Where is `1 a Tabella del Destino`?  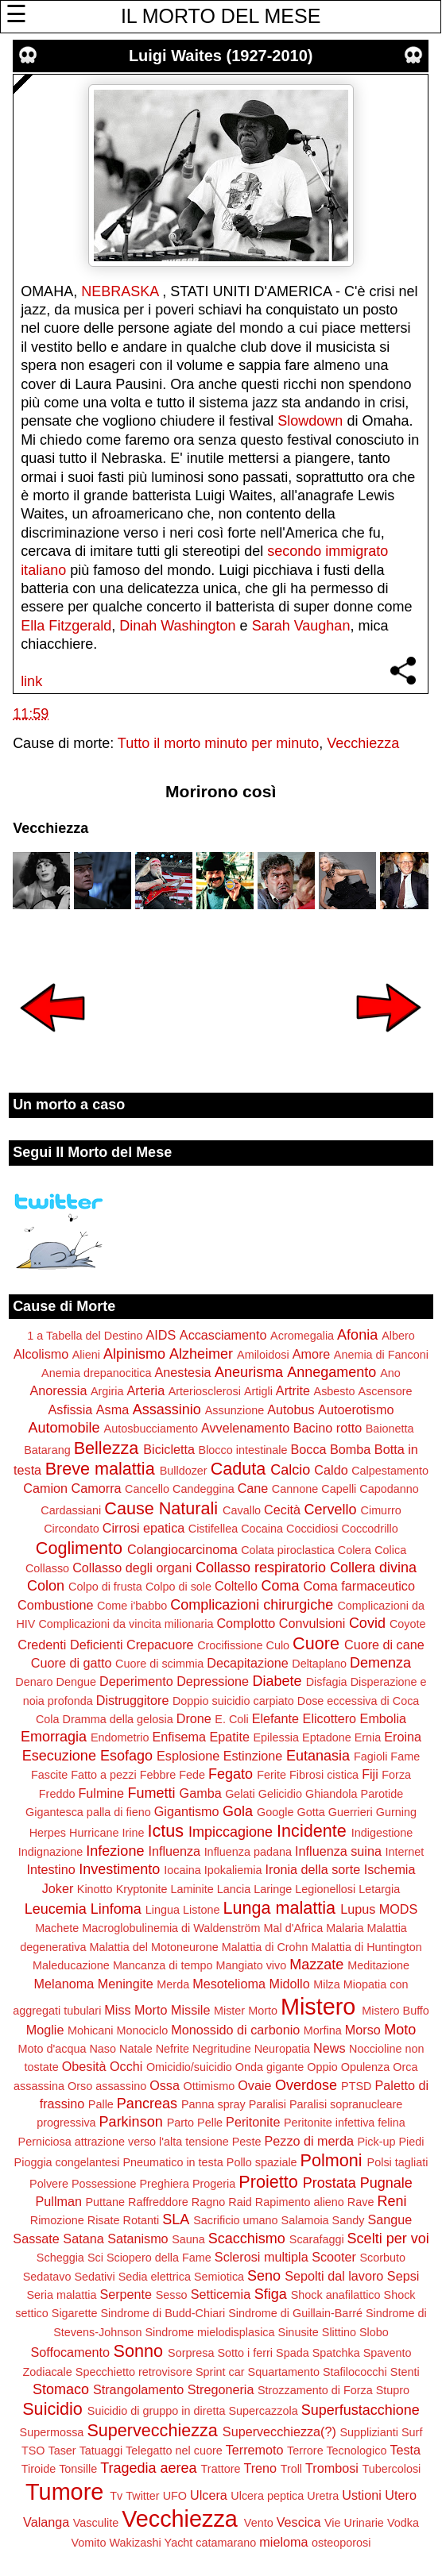
1 a Tabella del Destino is located at coordinates (84, 1335).